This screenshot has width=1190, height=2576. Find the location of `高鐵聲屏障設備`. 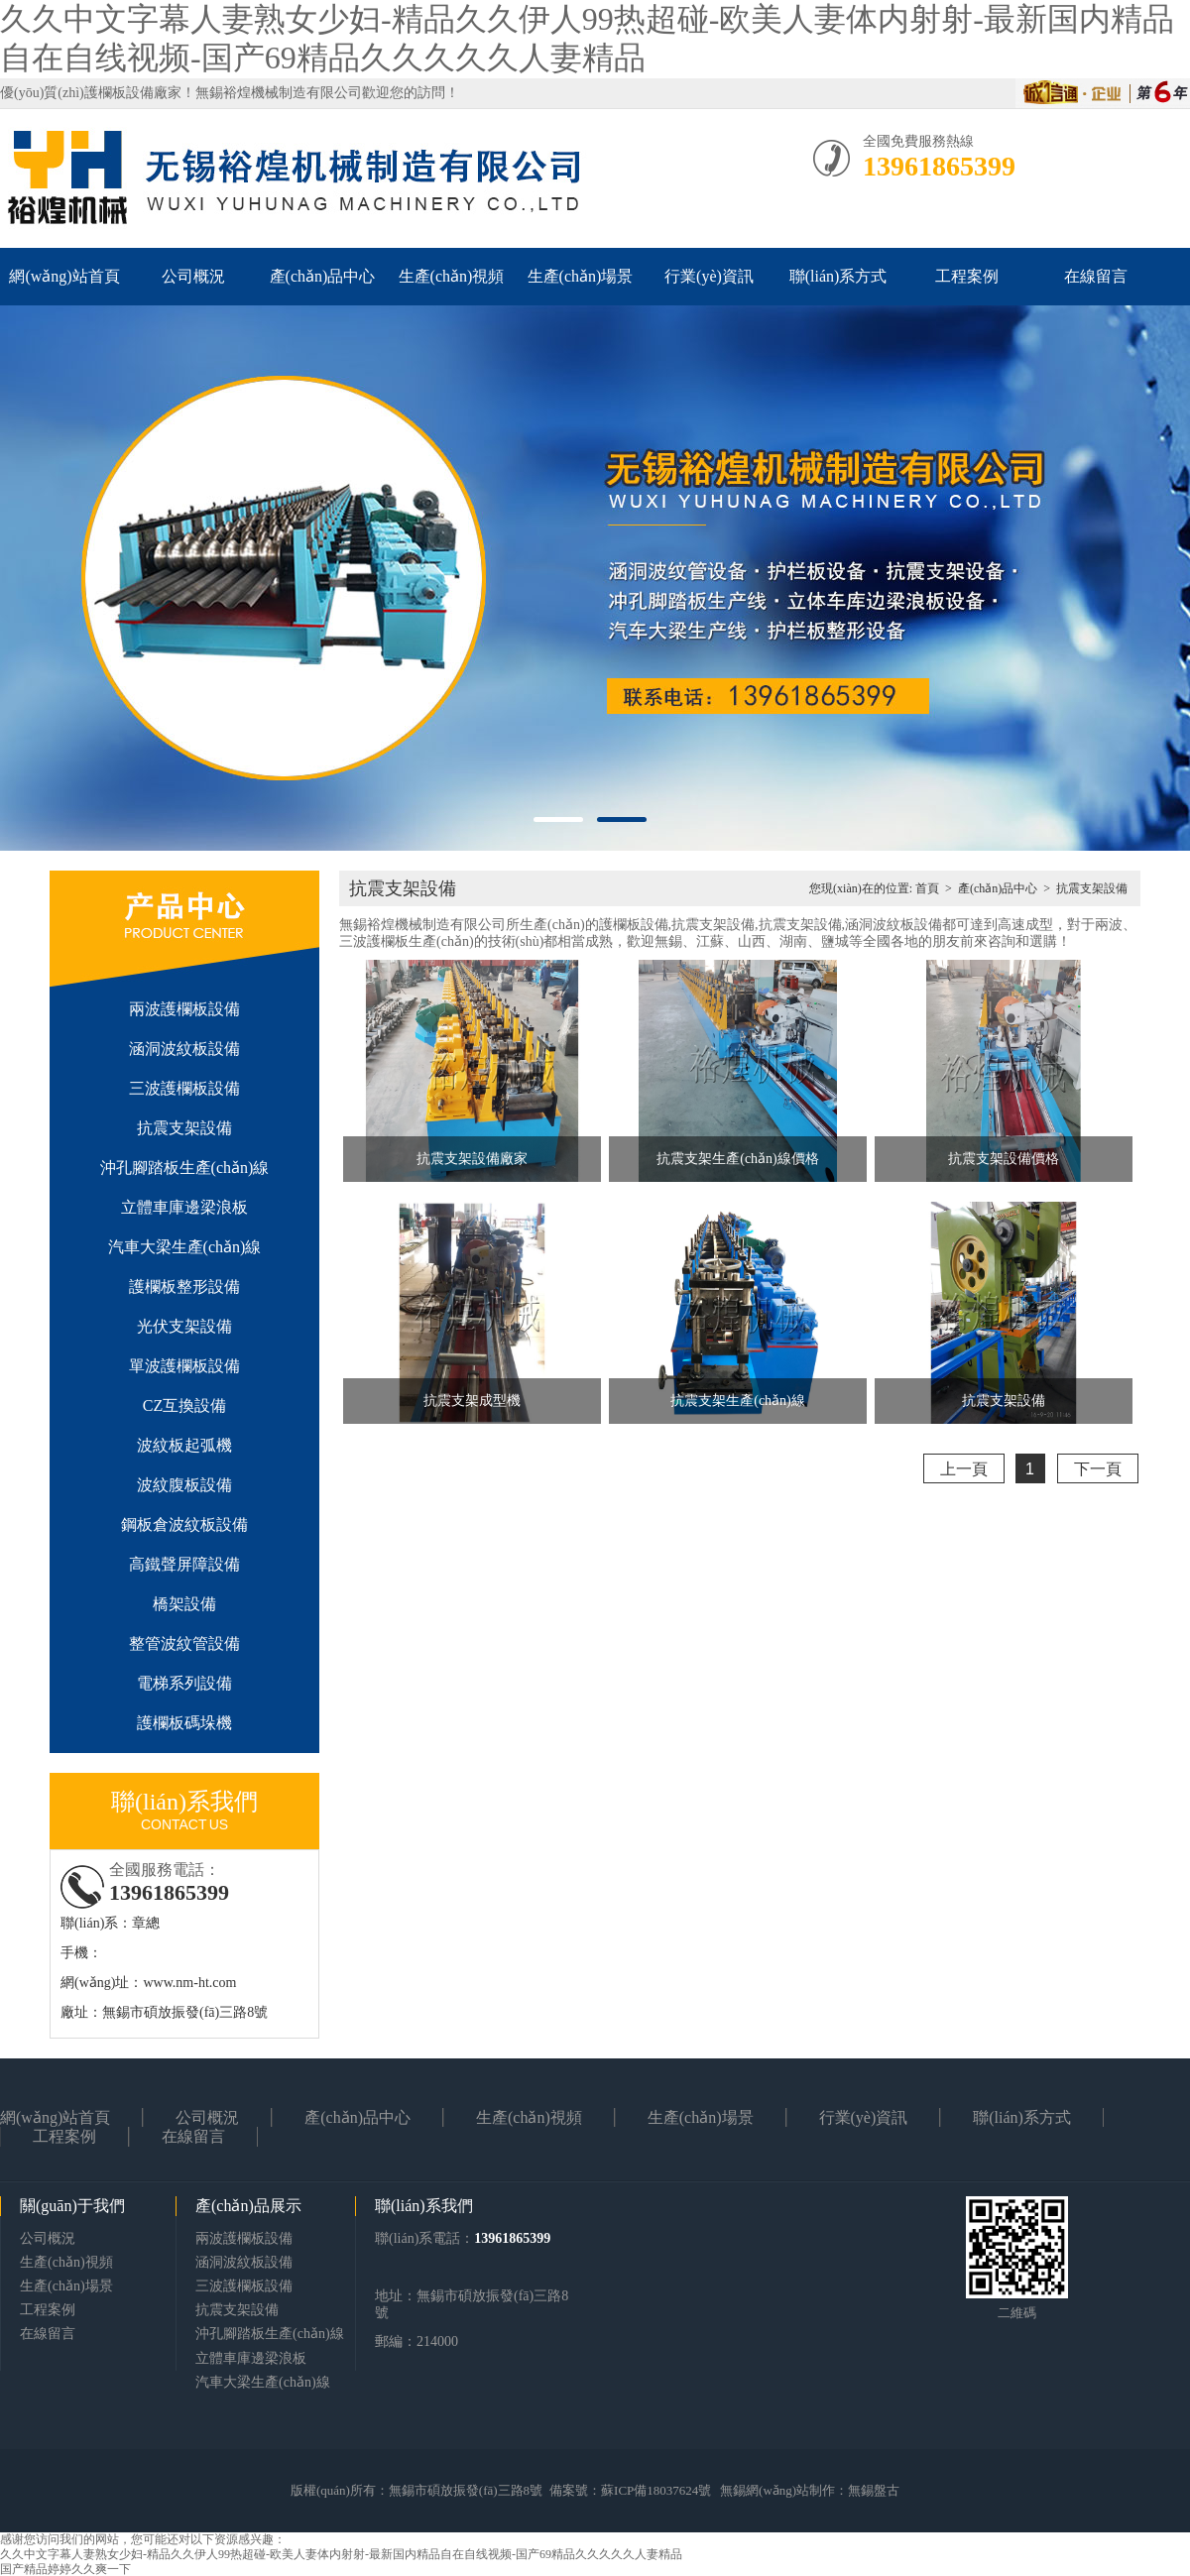

高鐵聲屏障設備 is located at coordinates (184, 1564).